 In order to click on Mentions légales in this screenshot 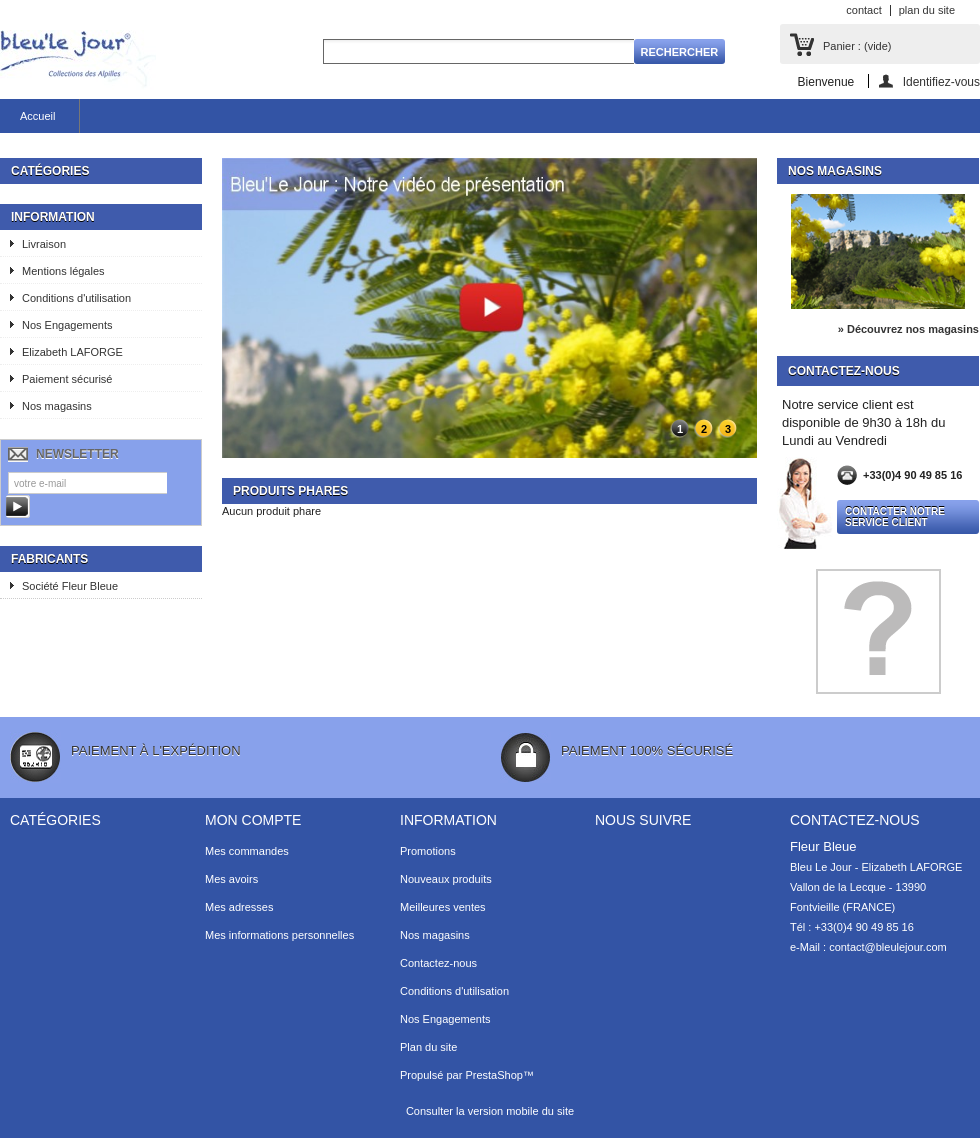, I will do `click(63, 271)`.